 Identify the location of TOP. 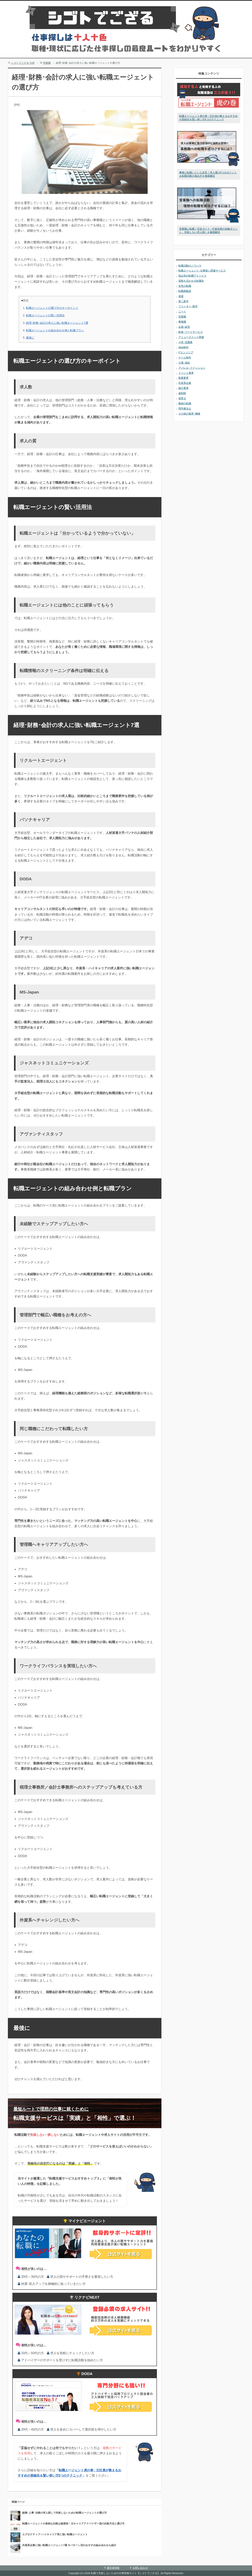
(23, 62).